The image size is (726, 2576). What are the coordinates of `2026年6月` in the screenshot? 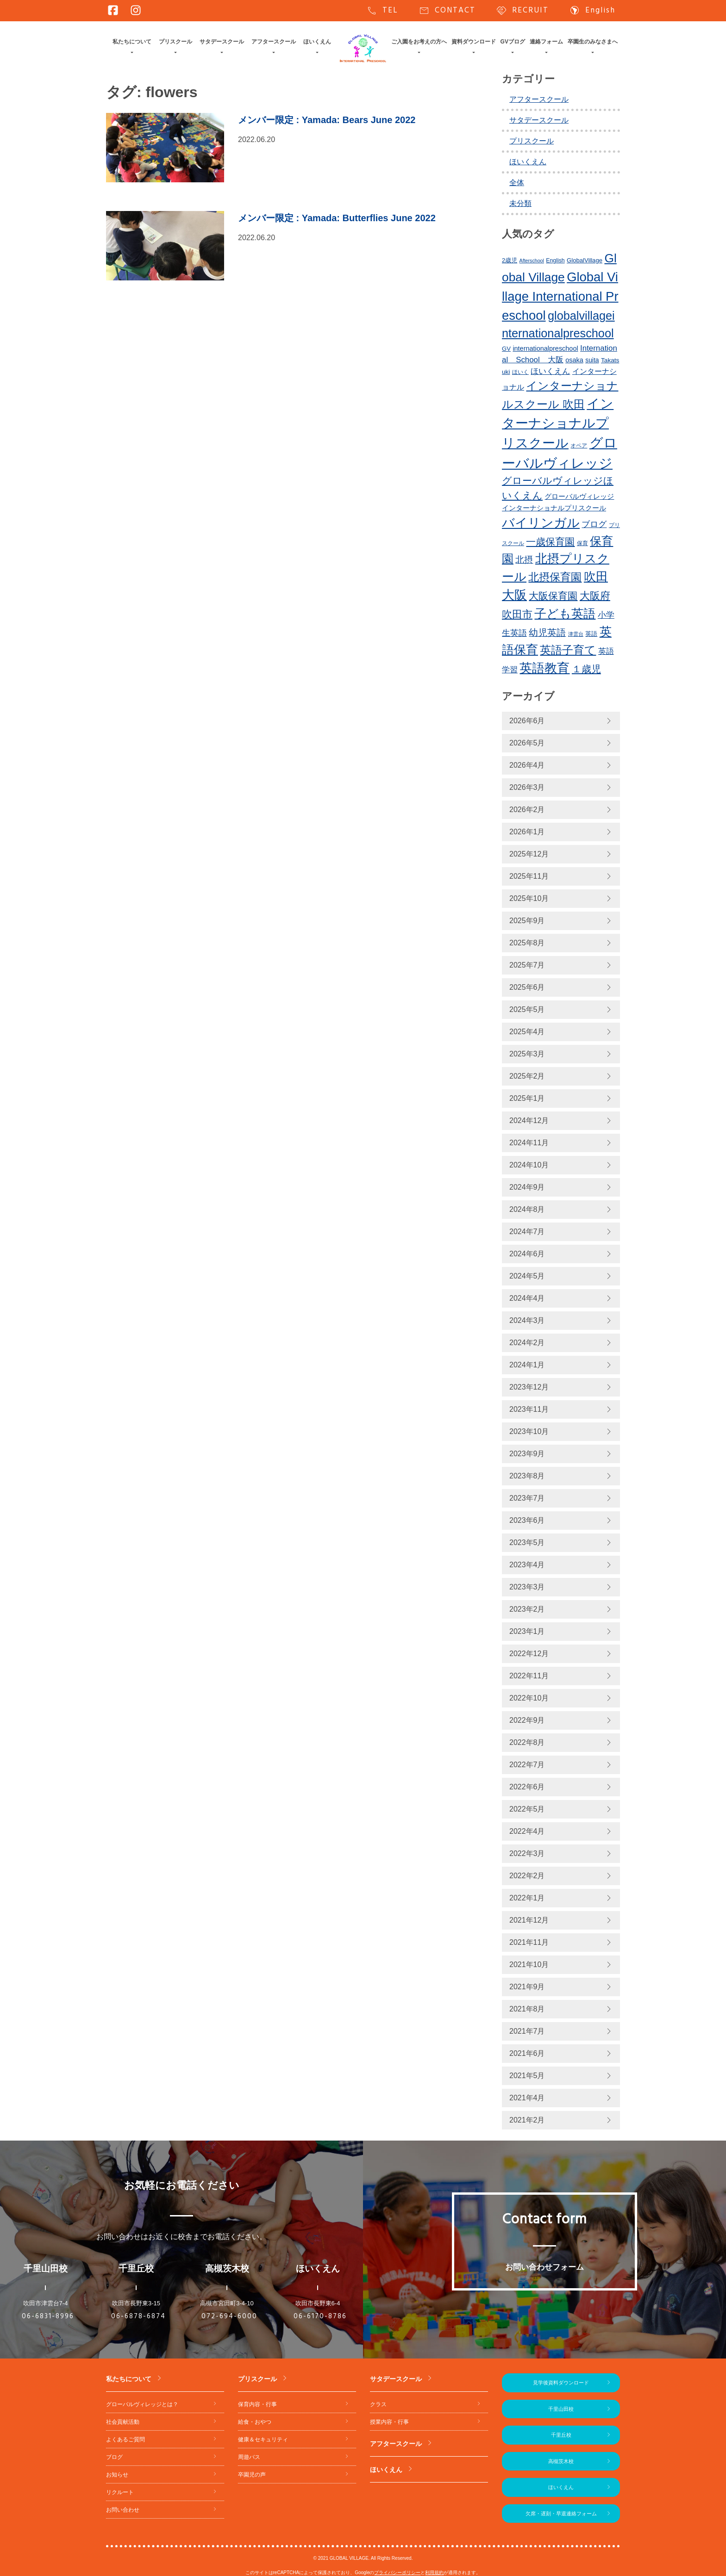 It's located at (527, 721).